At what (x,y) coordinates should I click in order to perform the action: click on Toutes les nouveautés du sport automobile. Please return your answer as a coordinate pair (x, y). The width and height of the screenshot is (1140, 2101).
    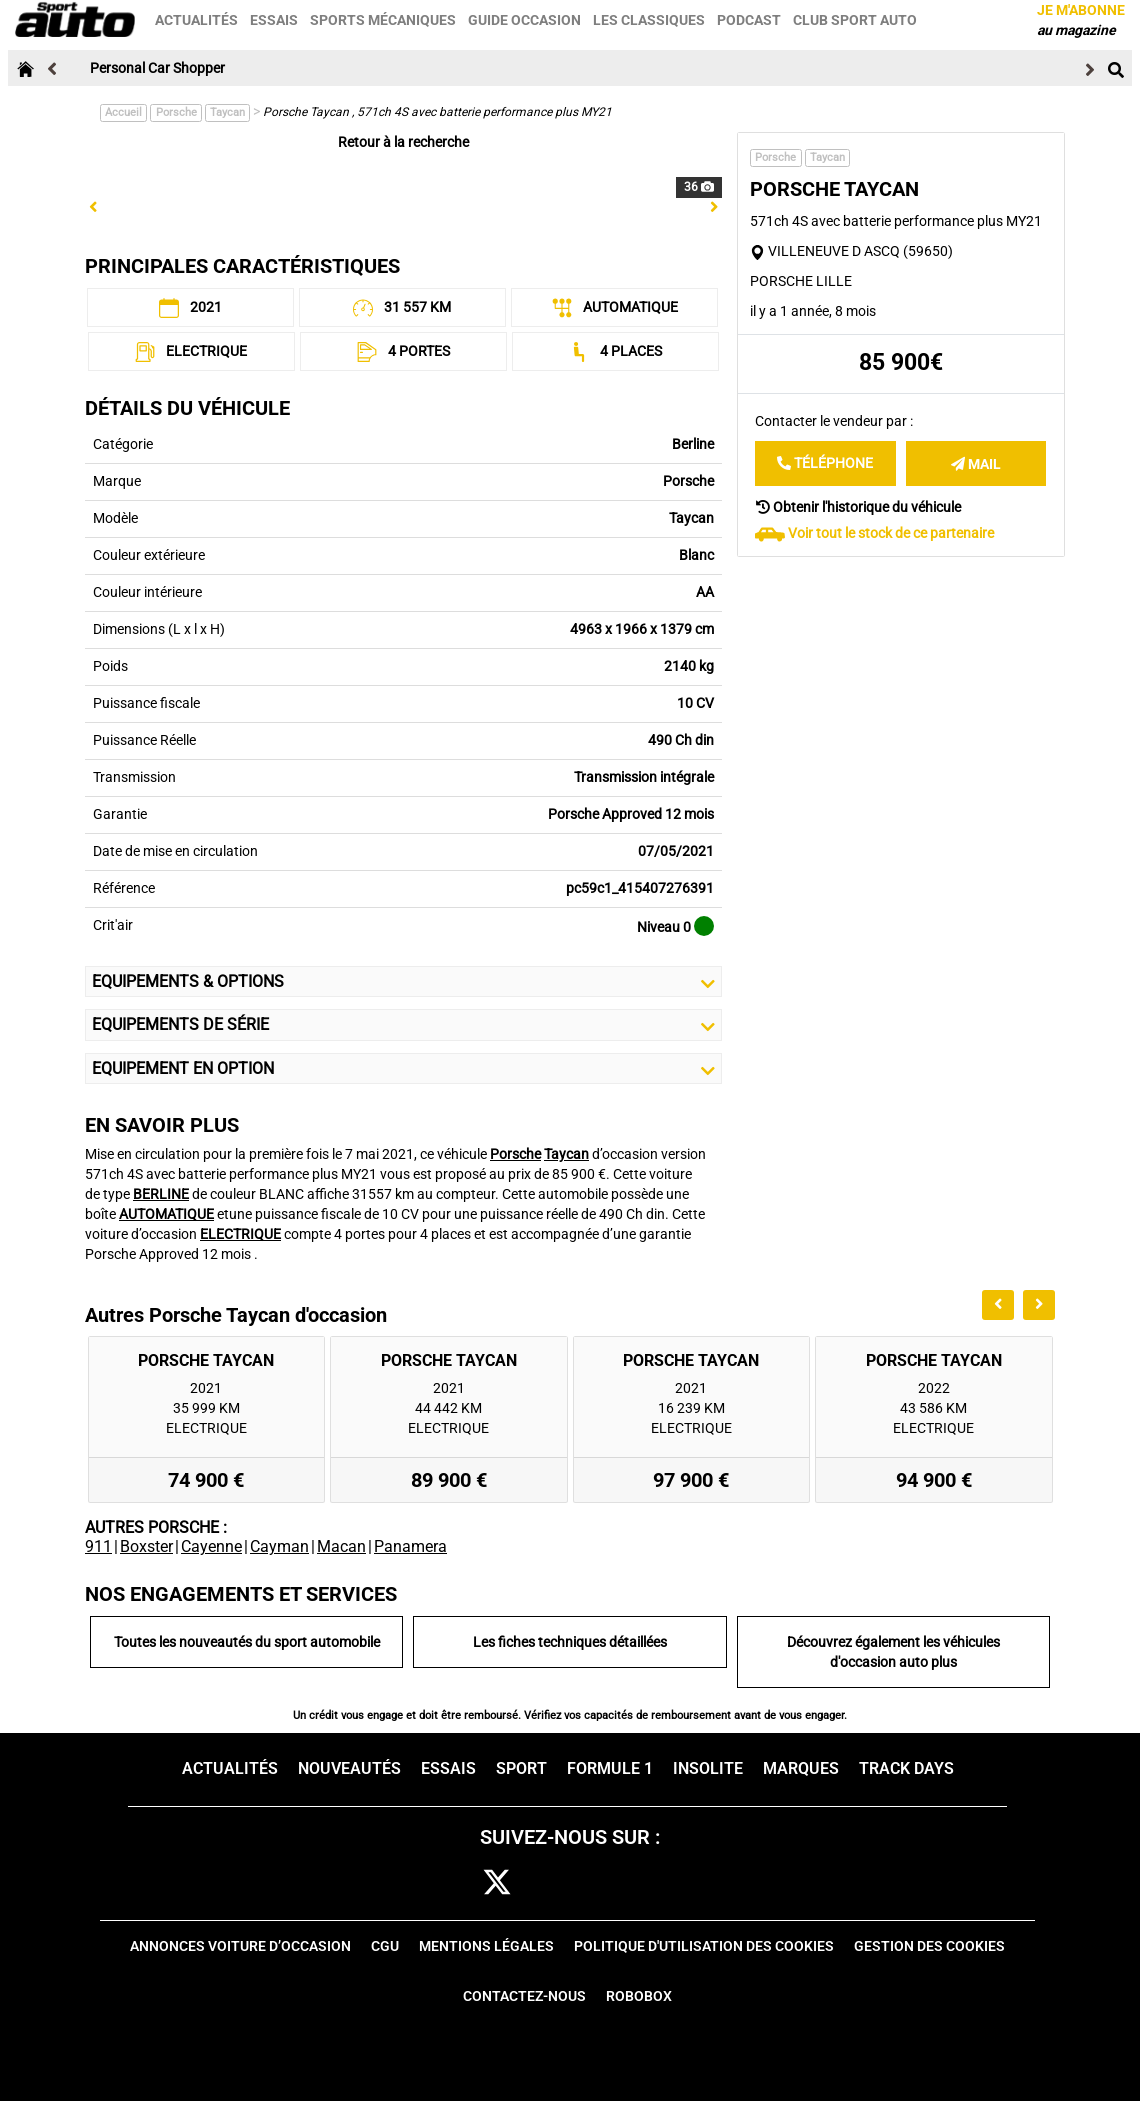
    Looking at the image, I should click on (247, 1642).